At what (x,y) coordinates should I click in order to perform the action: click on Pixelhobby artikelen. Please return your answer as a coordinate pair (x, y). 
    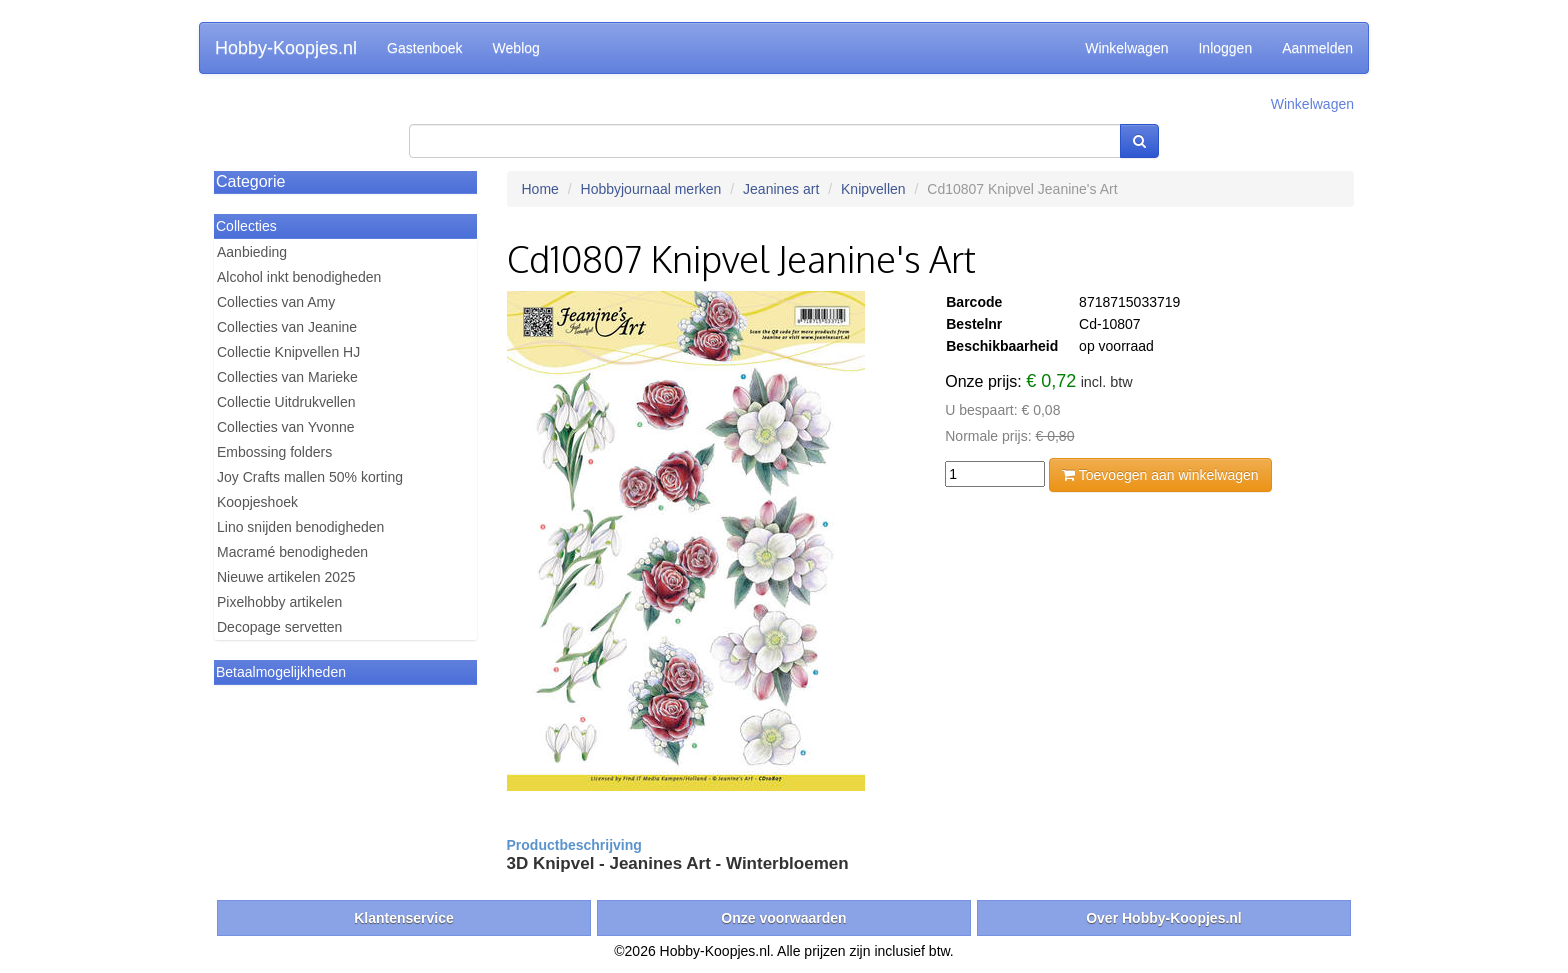
    Looking at the image, I should click on (279, 602).